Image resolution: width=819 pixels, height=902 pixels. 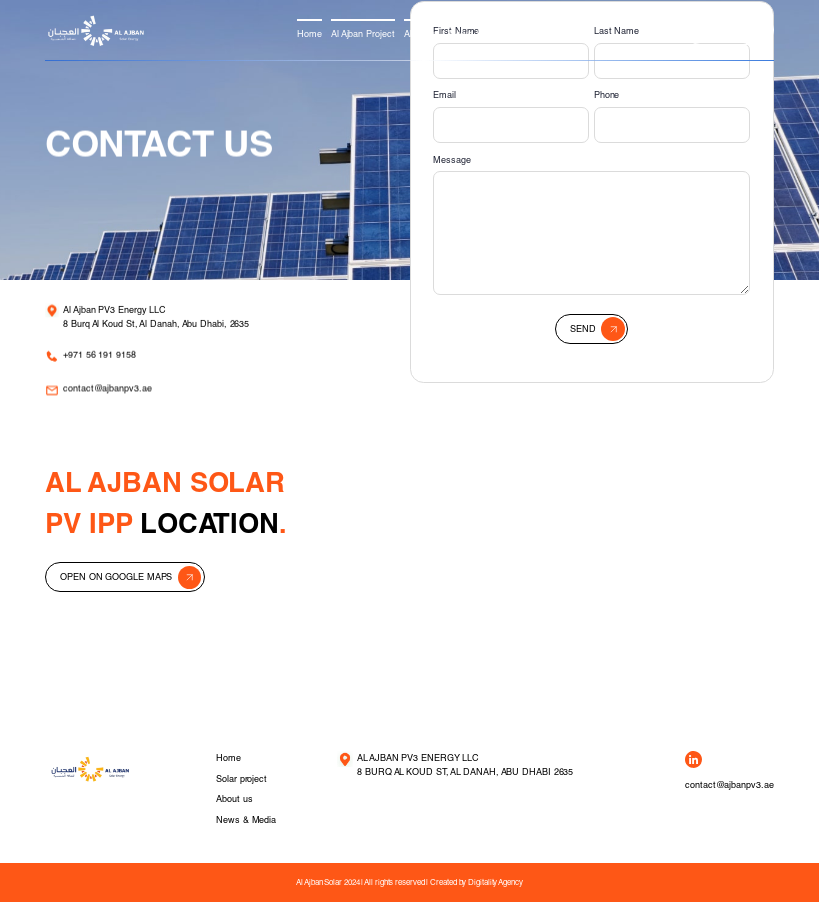 I want to click on Message, so click(x=451, y=159).